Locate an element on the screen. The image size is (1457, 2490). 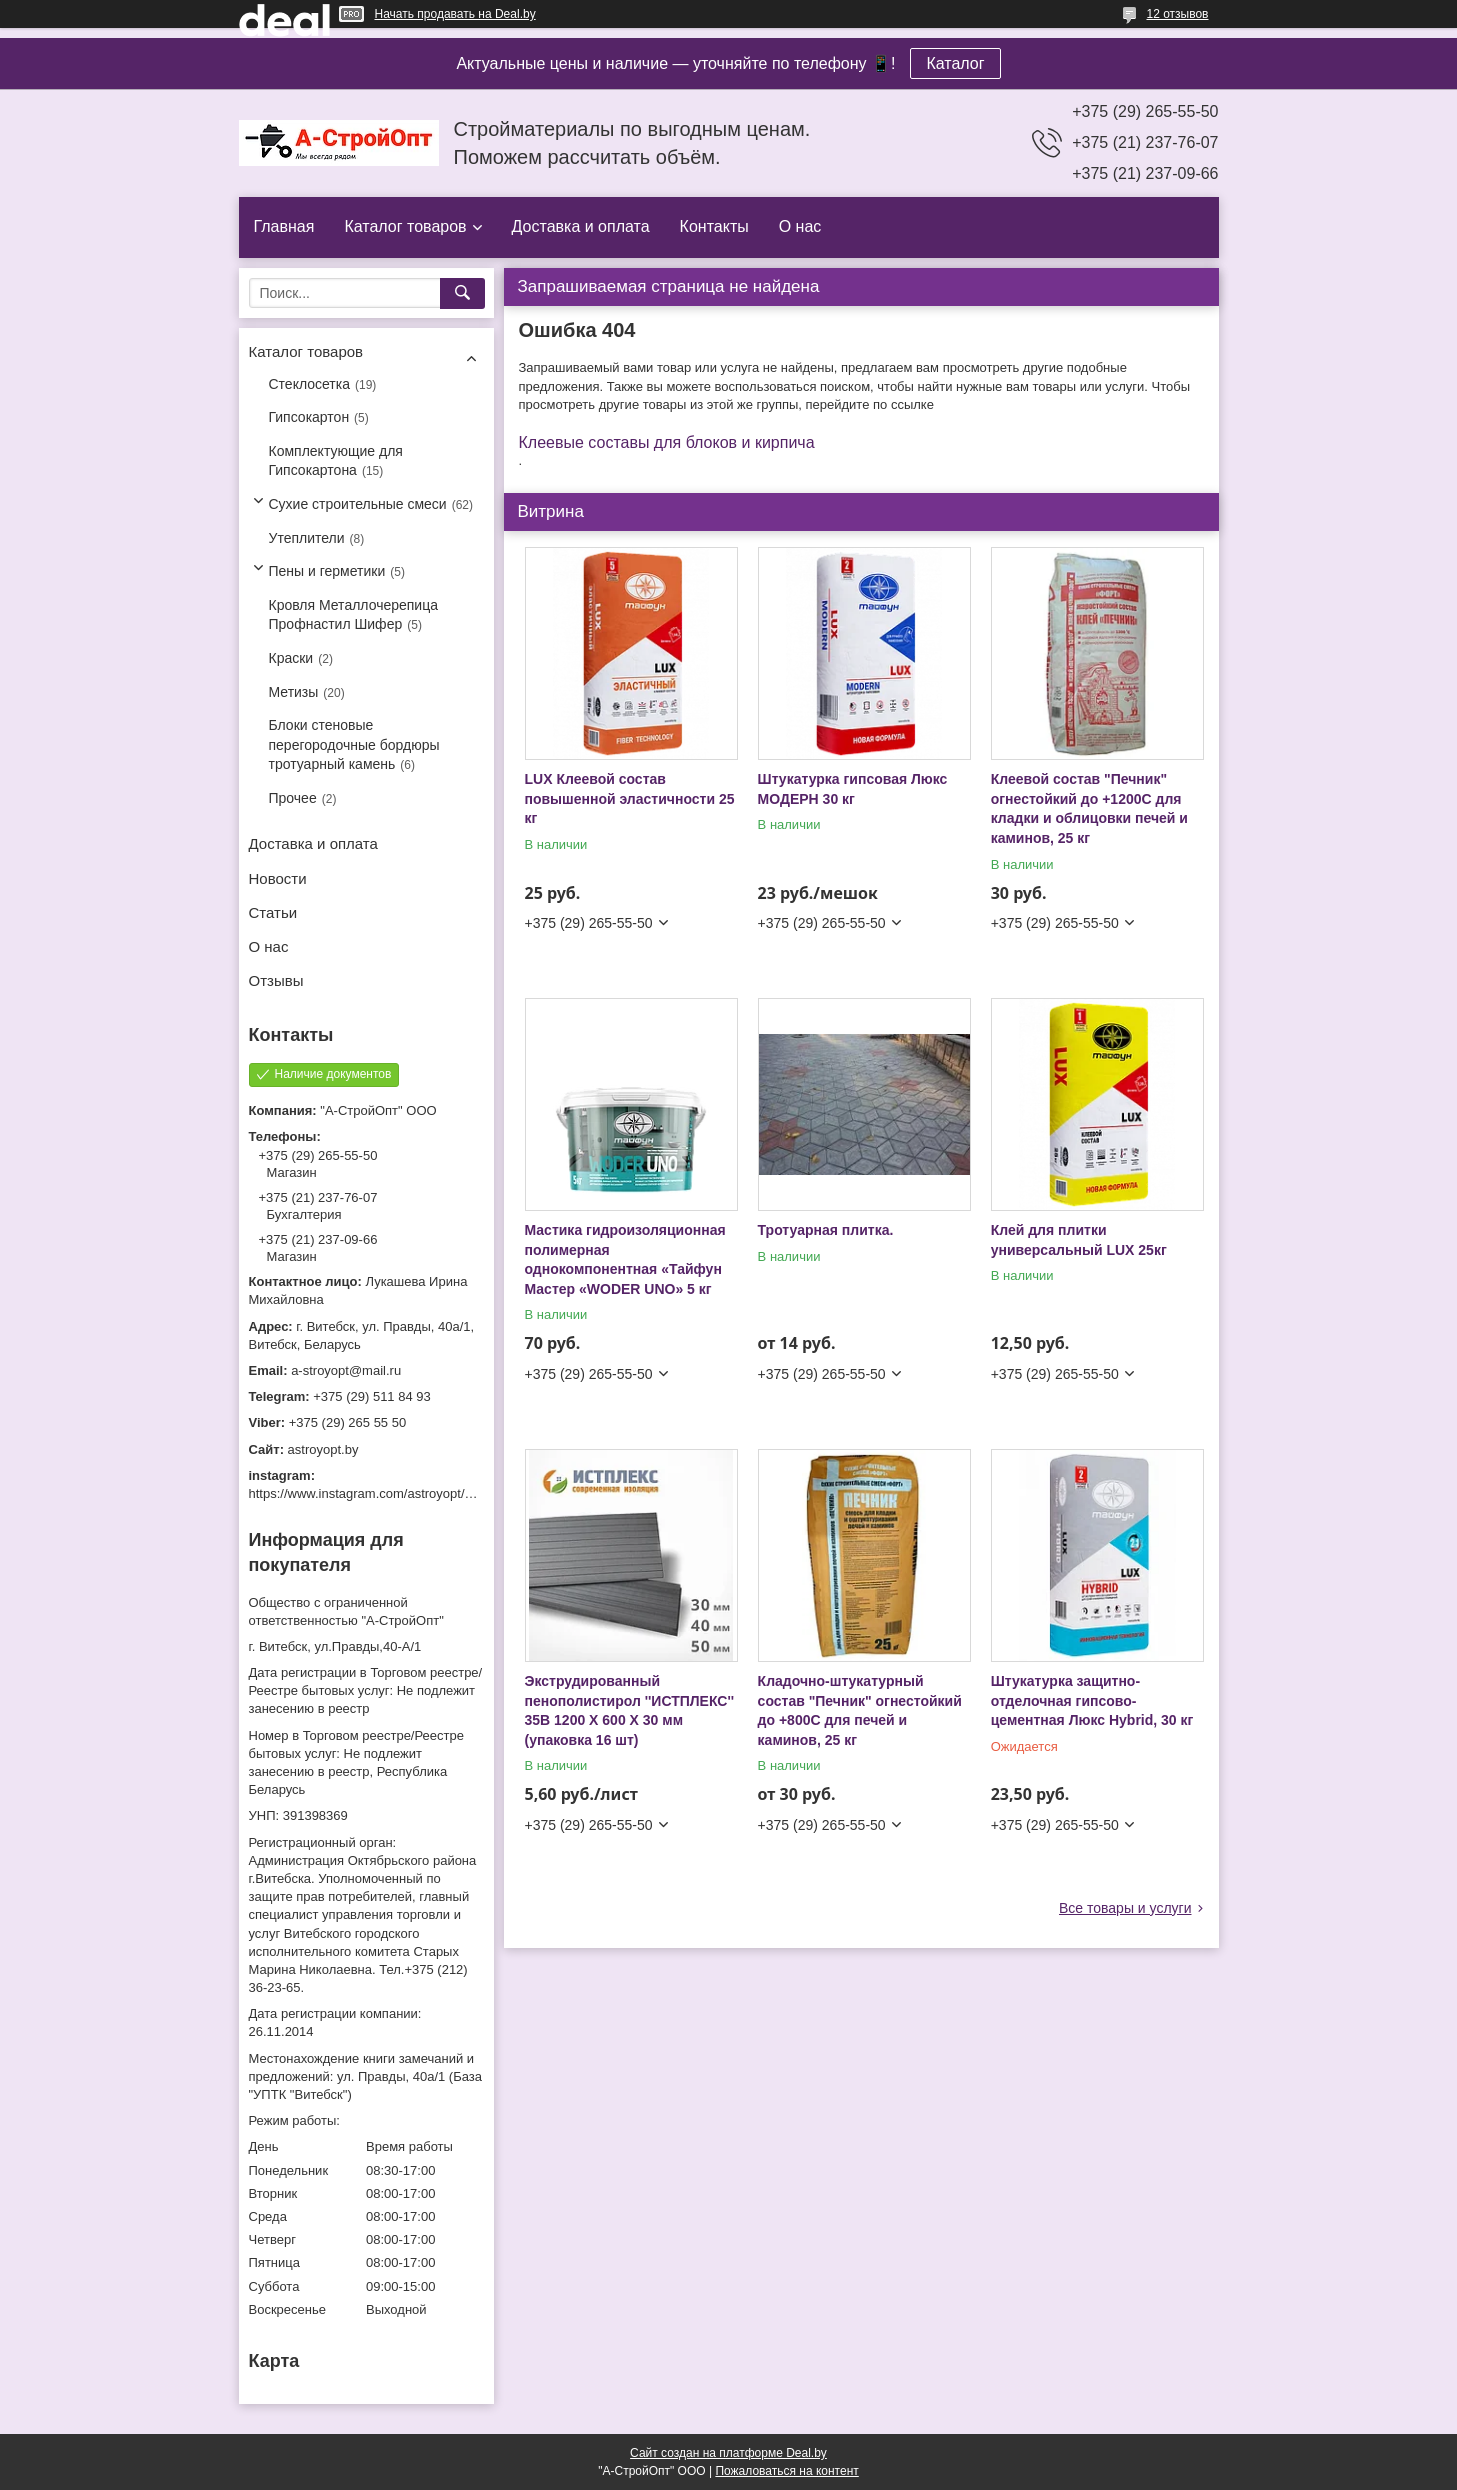
Новости is located at coordinates (278, 878).